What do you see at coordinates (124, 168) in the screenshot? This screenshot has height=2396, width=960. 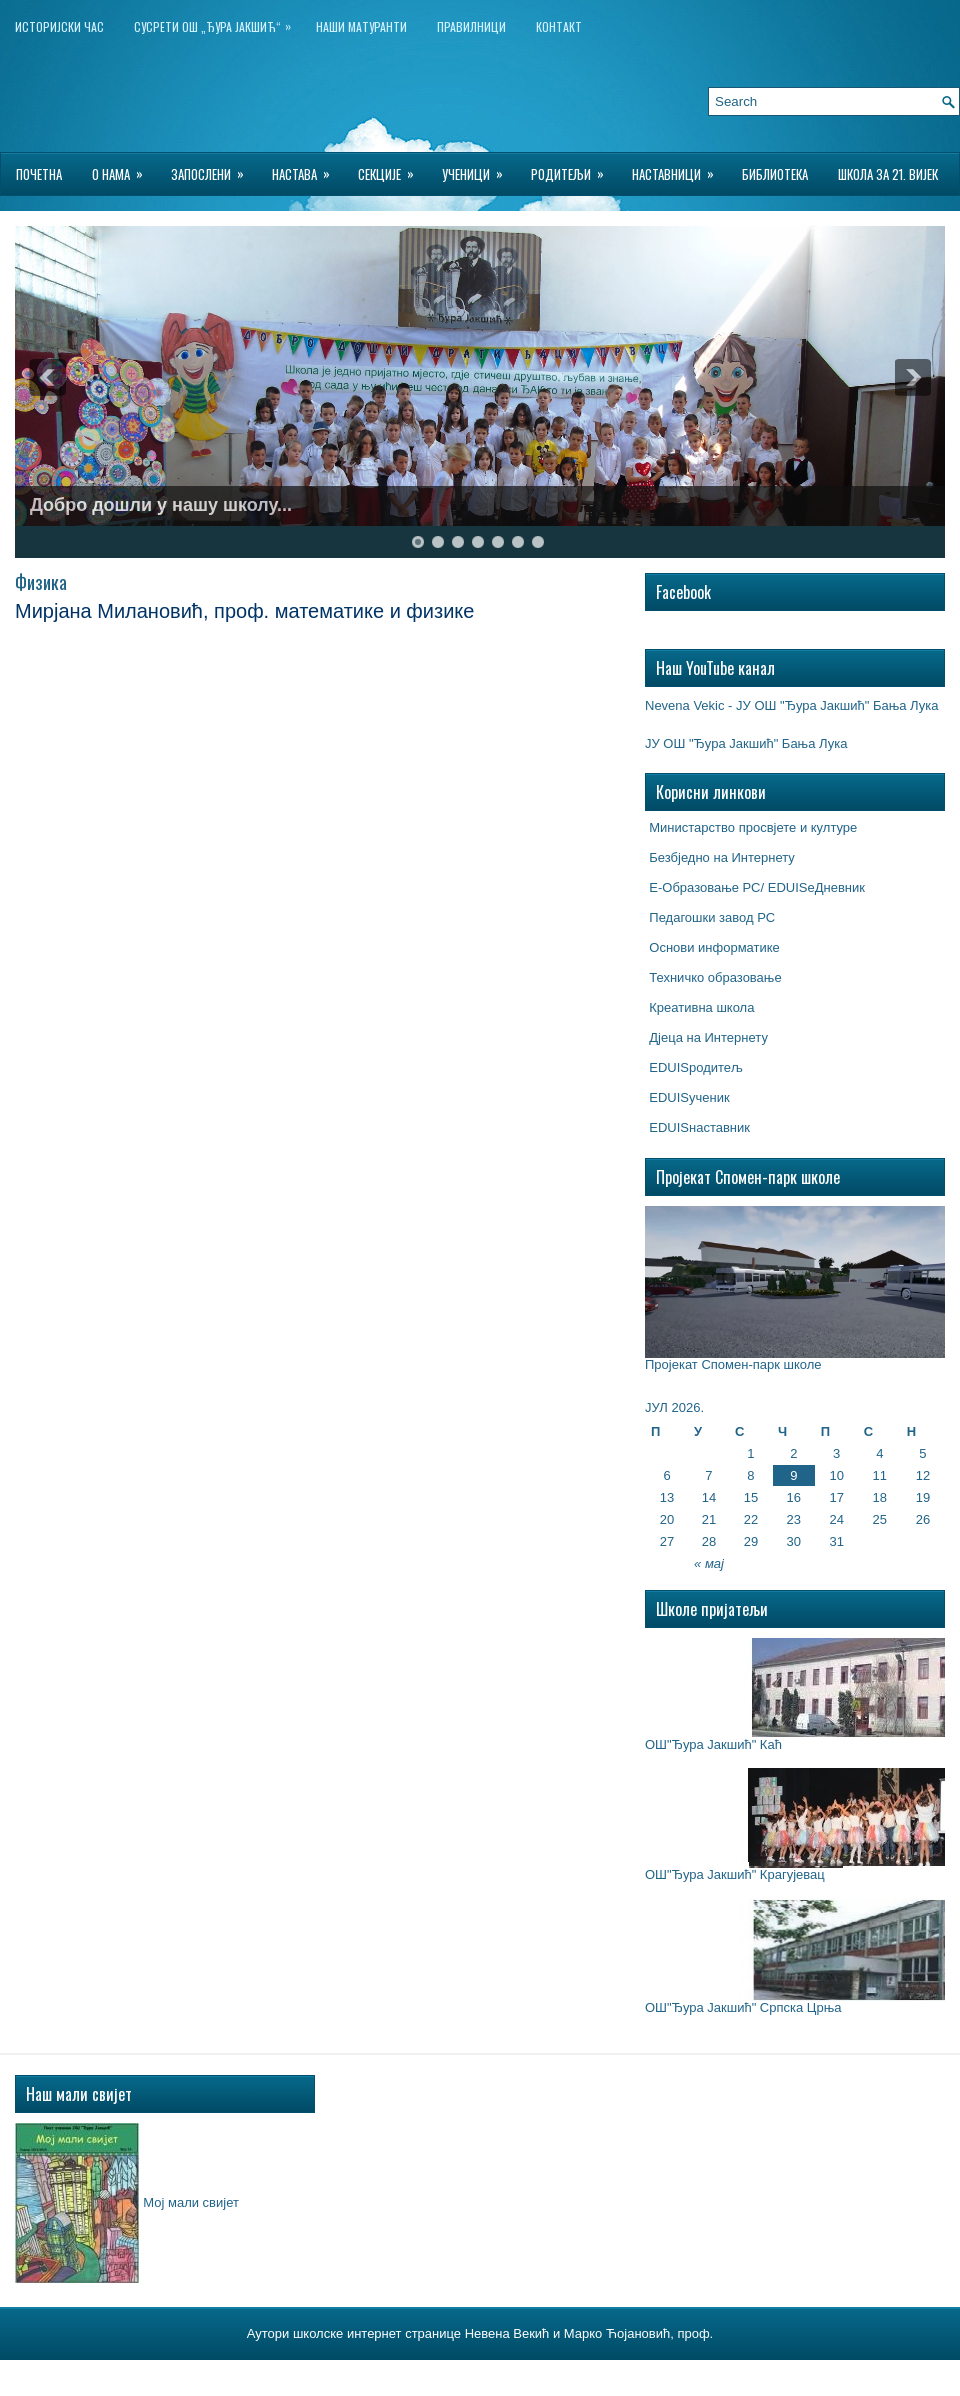 I see `О нама` at bounding box center [124, 168].